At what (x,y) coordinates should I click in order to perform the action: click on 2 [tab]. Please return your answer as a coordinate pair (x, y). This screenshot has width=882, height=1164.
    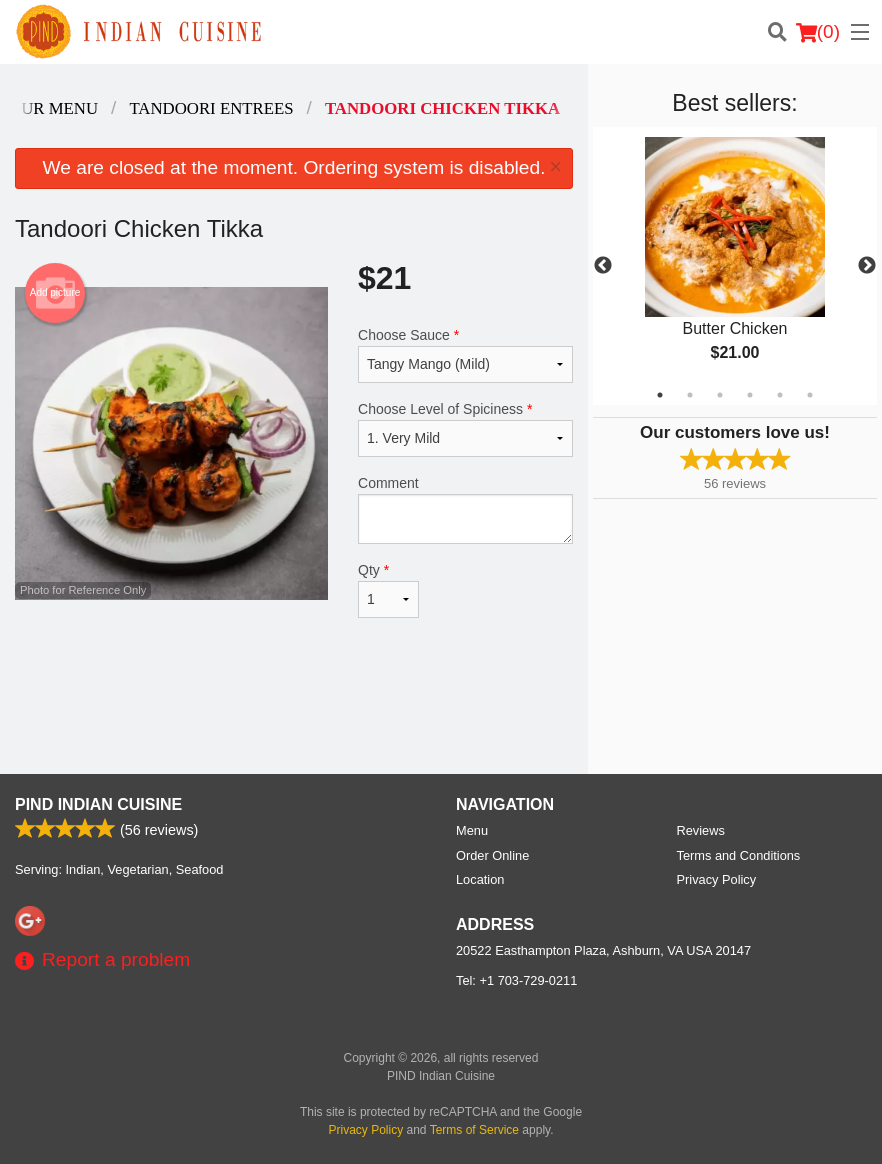
    Looking at the image, I should click on (690, 395).